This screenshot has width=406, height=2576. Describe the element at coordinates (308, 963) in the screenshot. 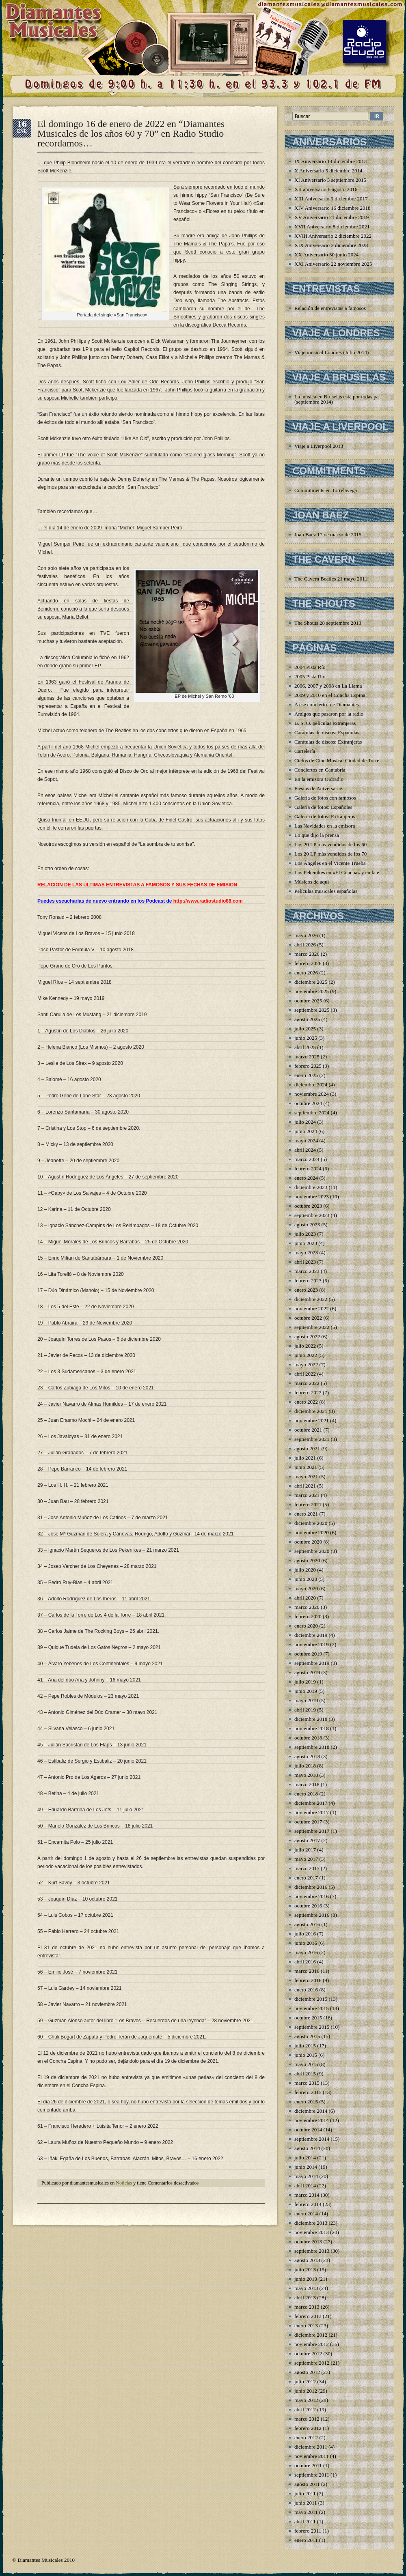

I see `febrero 2026` at that location.